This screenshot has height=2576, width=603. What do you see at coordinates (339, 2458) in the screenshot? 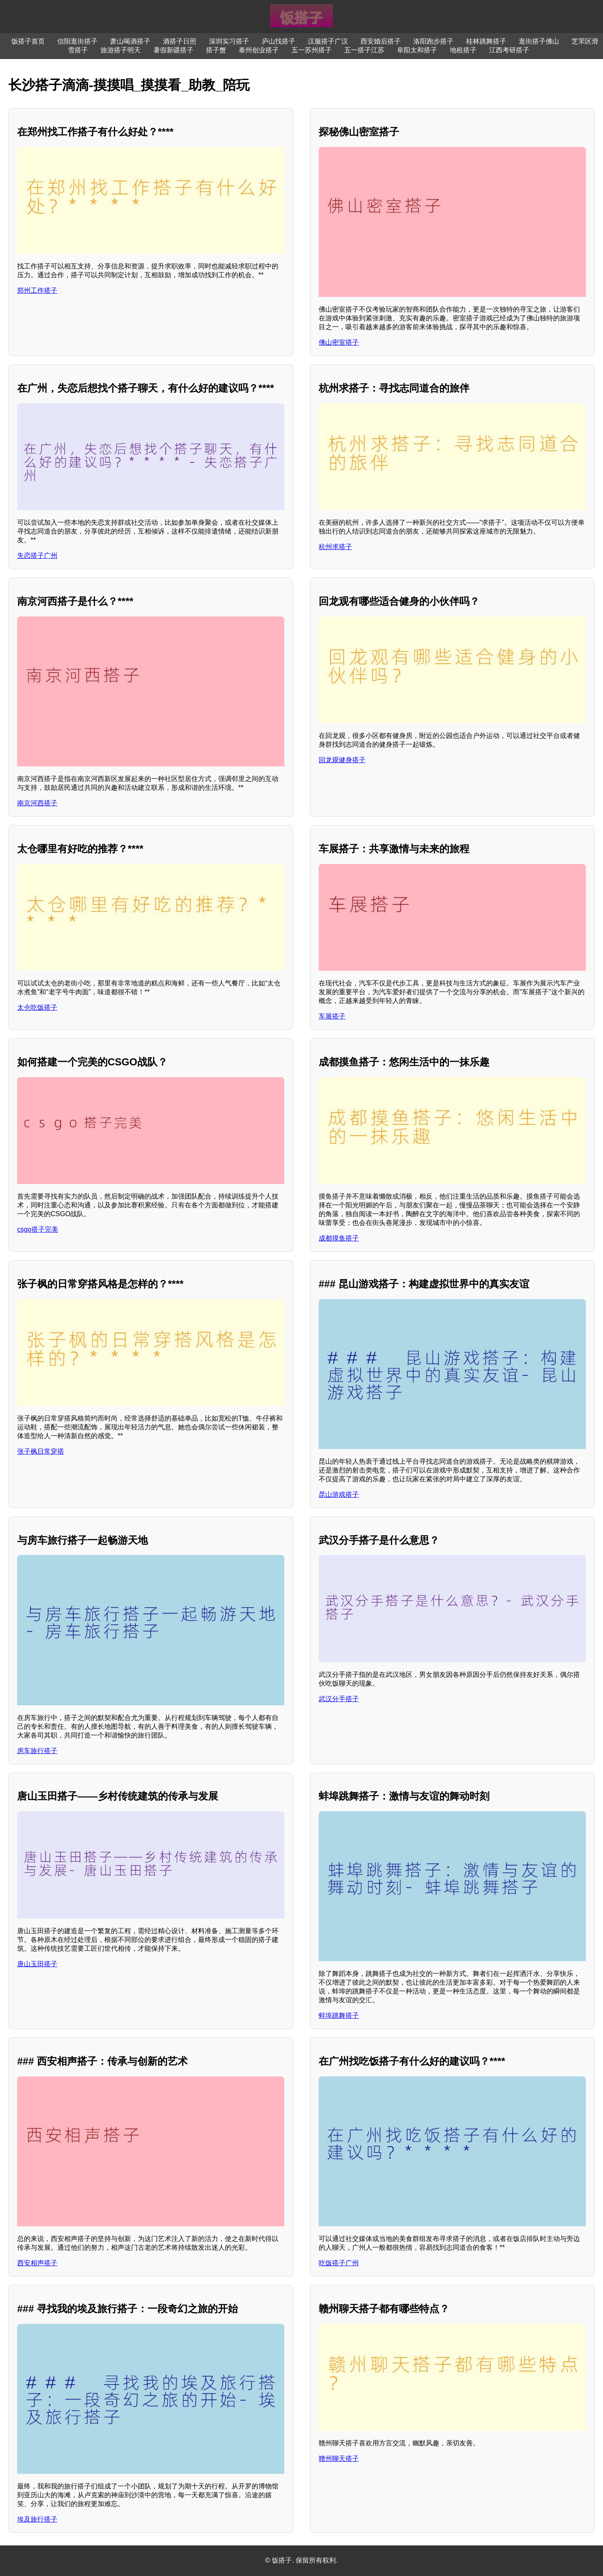
I see `赣州聊天搭子` at bounding box center [339, 2458].